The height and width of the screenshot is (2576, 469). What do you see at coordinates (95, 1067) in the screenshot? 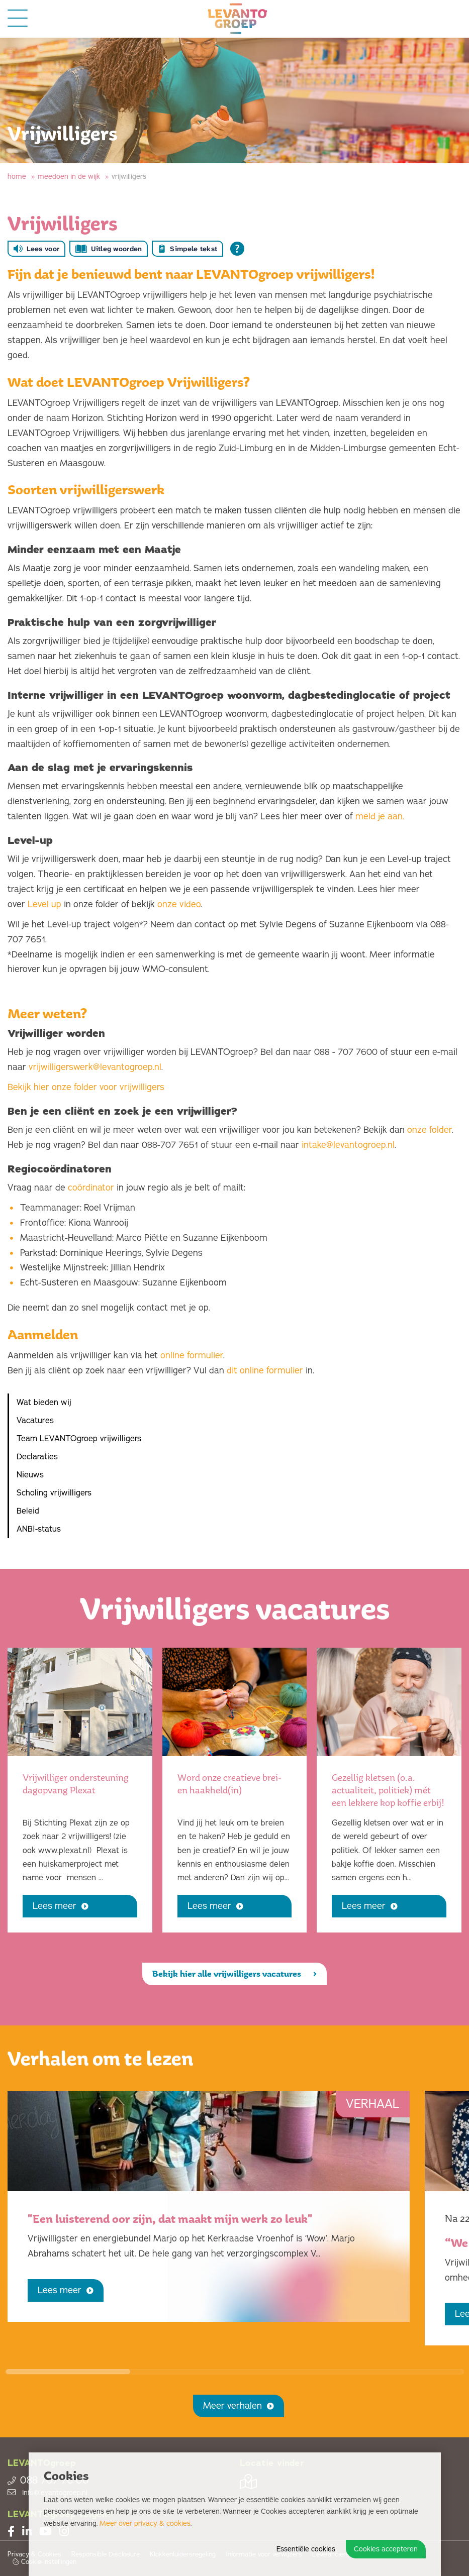
I see `vrijwilligerswerk@levantogroep.nl` at bounding box center [95, 1067].